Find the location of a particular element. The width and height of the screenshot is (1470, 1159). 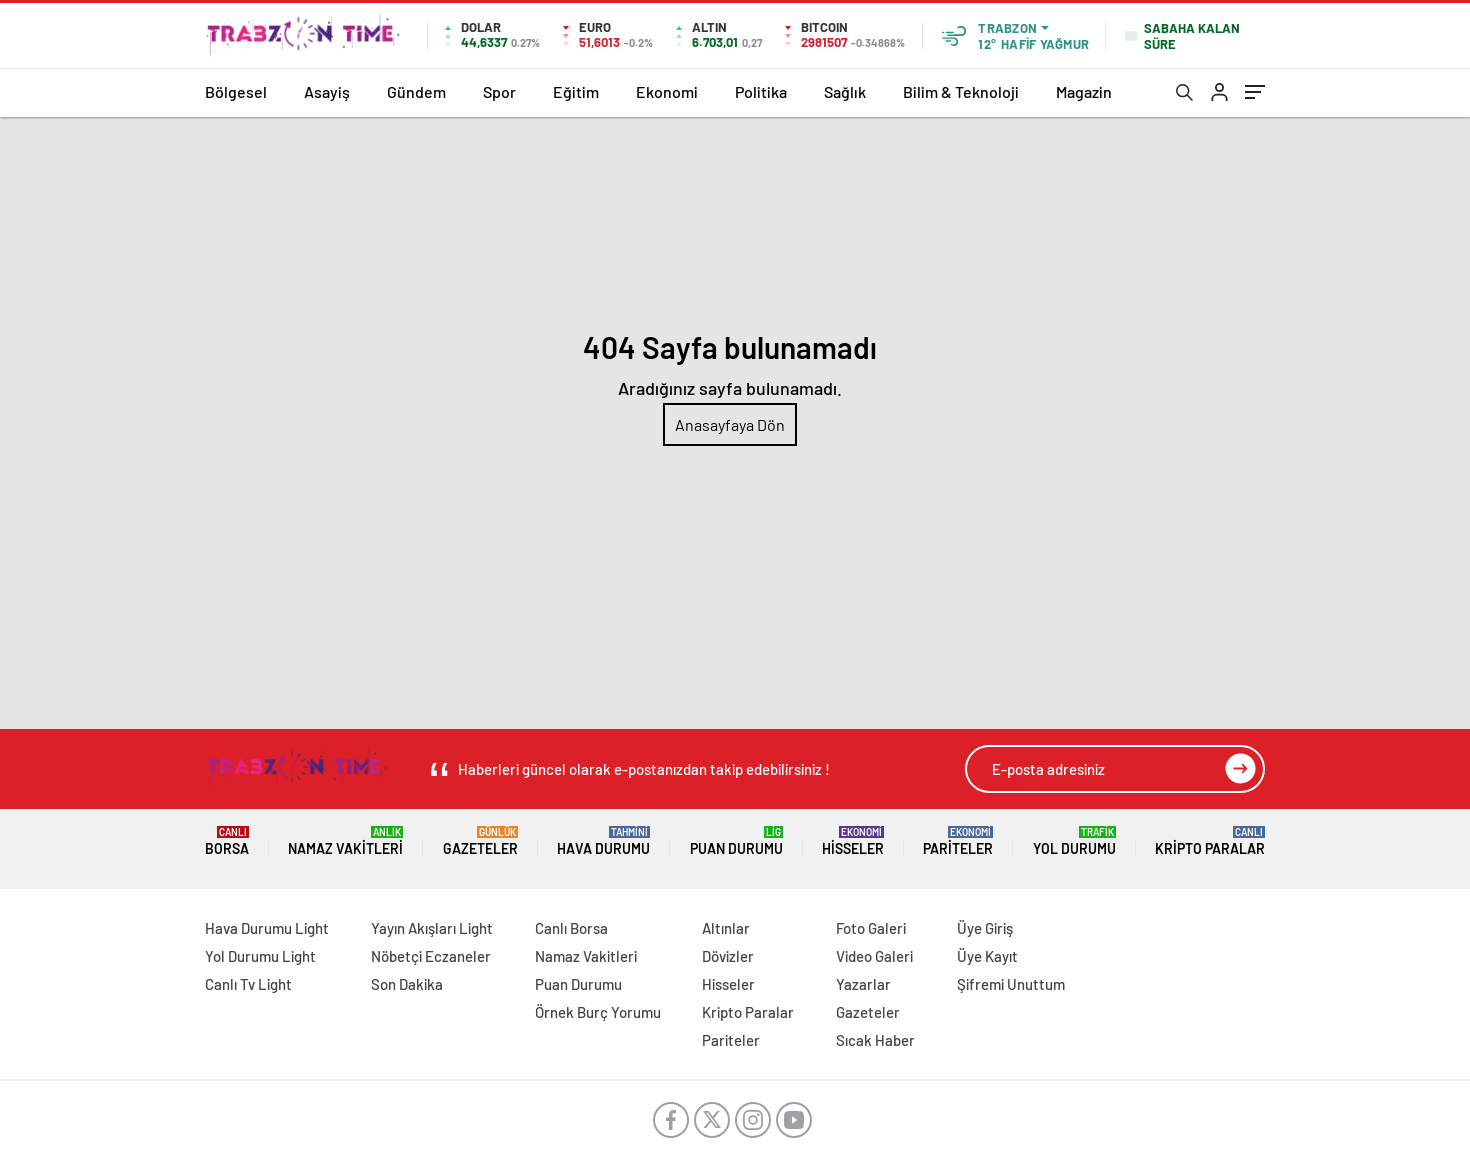

Altınlar is located at coordinates (726, 928).